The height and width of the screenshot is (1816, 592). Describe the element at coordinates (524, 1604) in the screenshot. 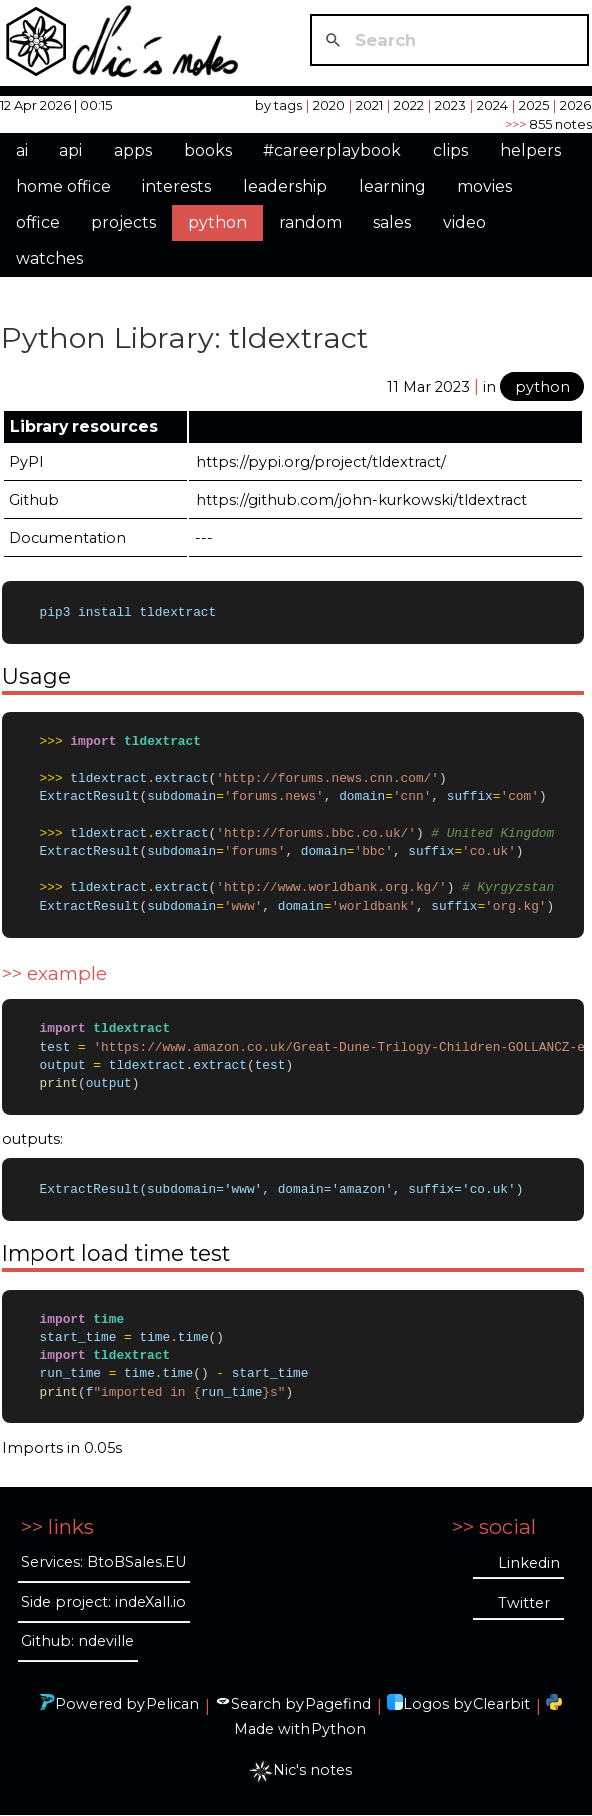

I see `Twitter` at that location.